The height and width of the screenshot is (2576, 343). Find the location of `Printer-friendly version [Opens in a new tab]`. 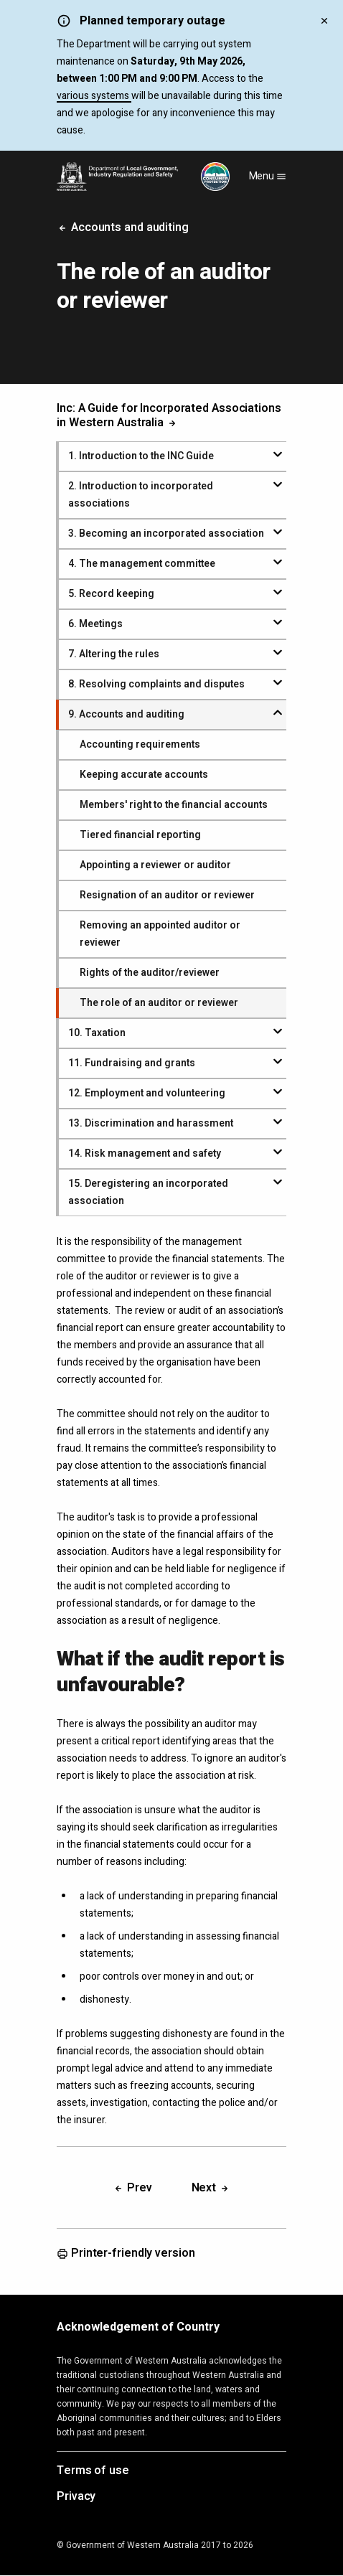

Printer-friendly version [Opens in a new tab] is located at coordinates (126, 2253).